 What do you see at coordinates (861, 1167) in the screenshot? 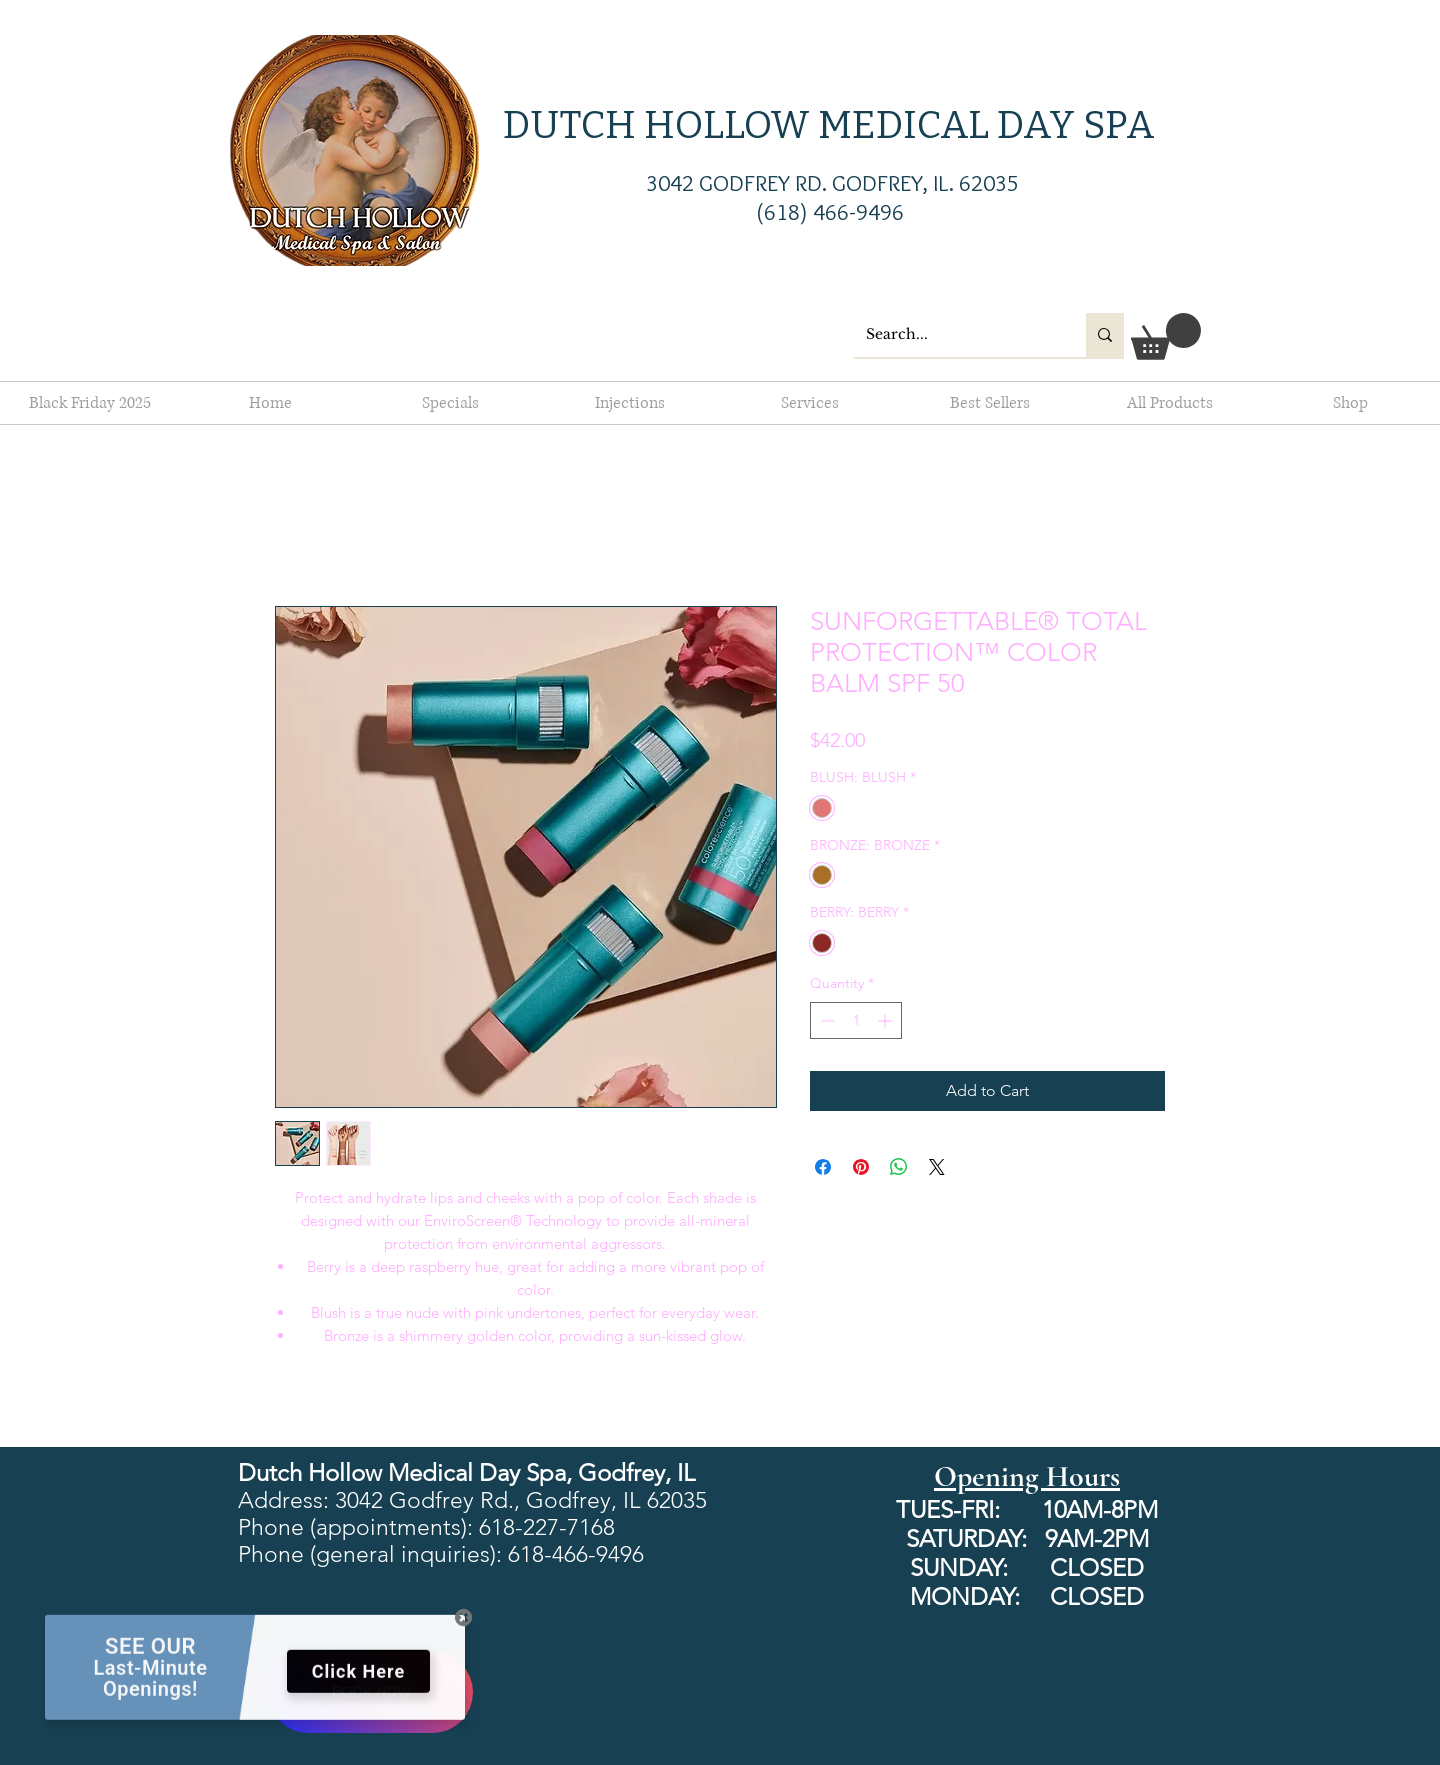
I see `[Pin on Pinterest]` at bounding box center [861, 1167].